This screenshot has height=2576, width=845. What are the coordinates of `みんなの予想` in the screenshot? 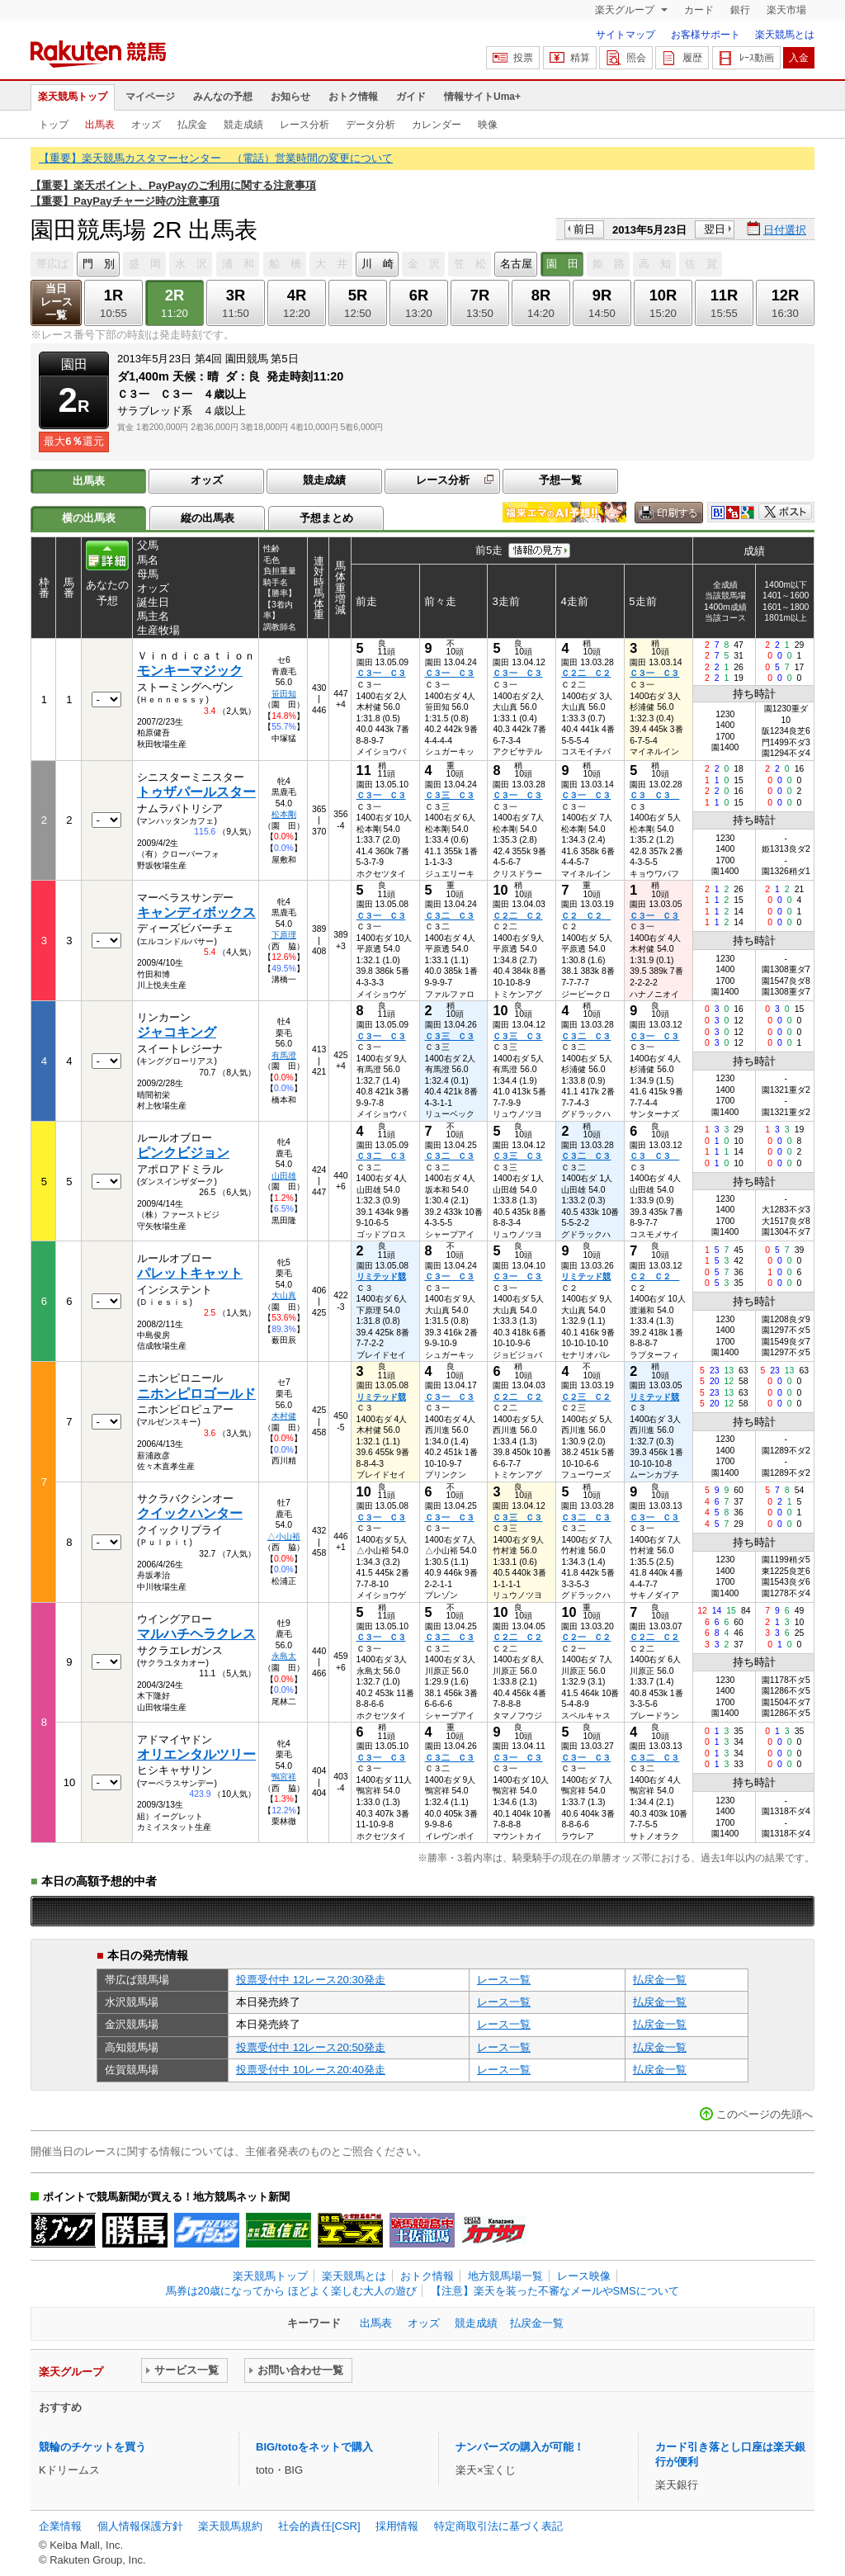 It's located at (223, 96).